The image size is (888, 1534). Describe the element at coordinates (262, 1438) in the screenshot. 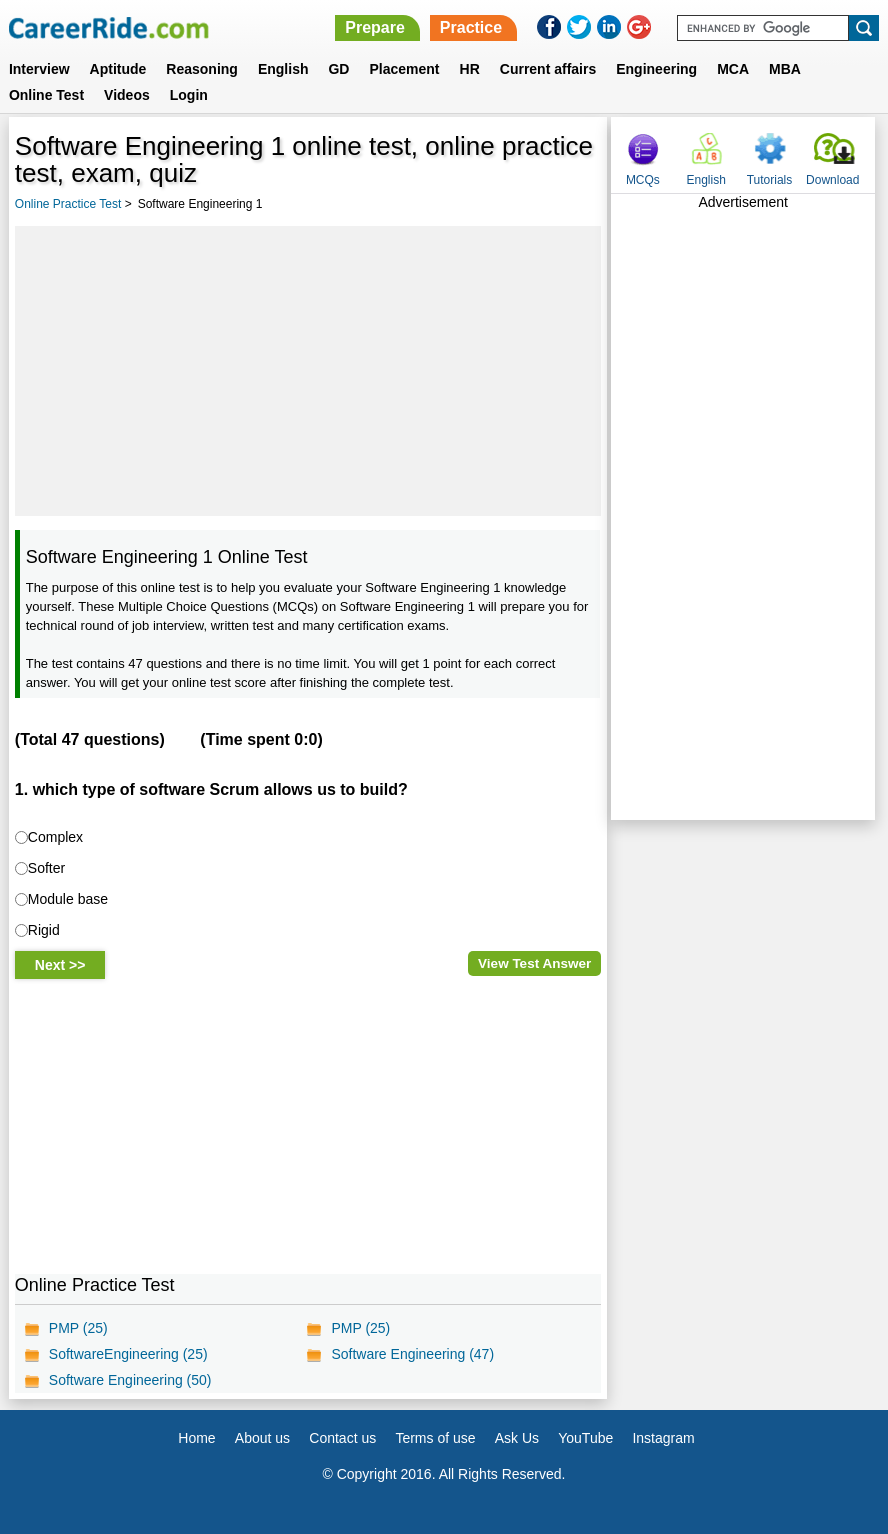

I see `About us` at that location.